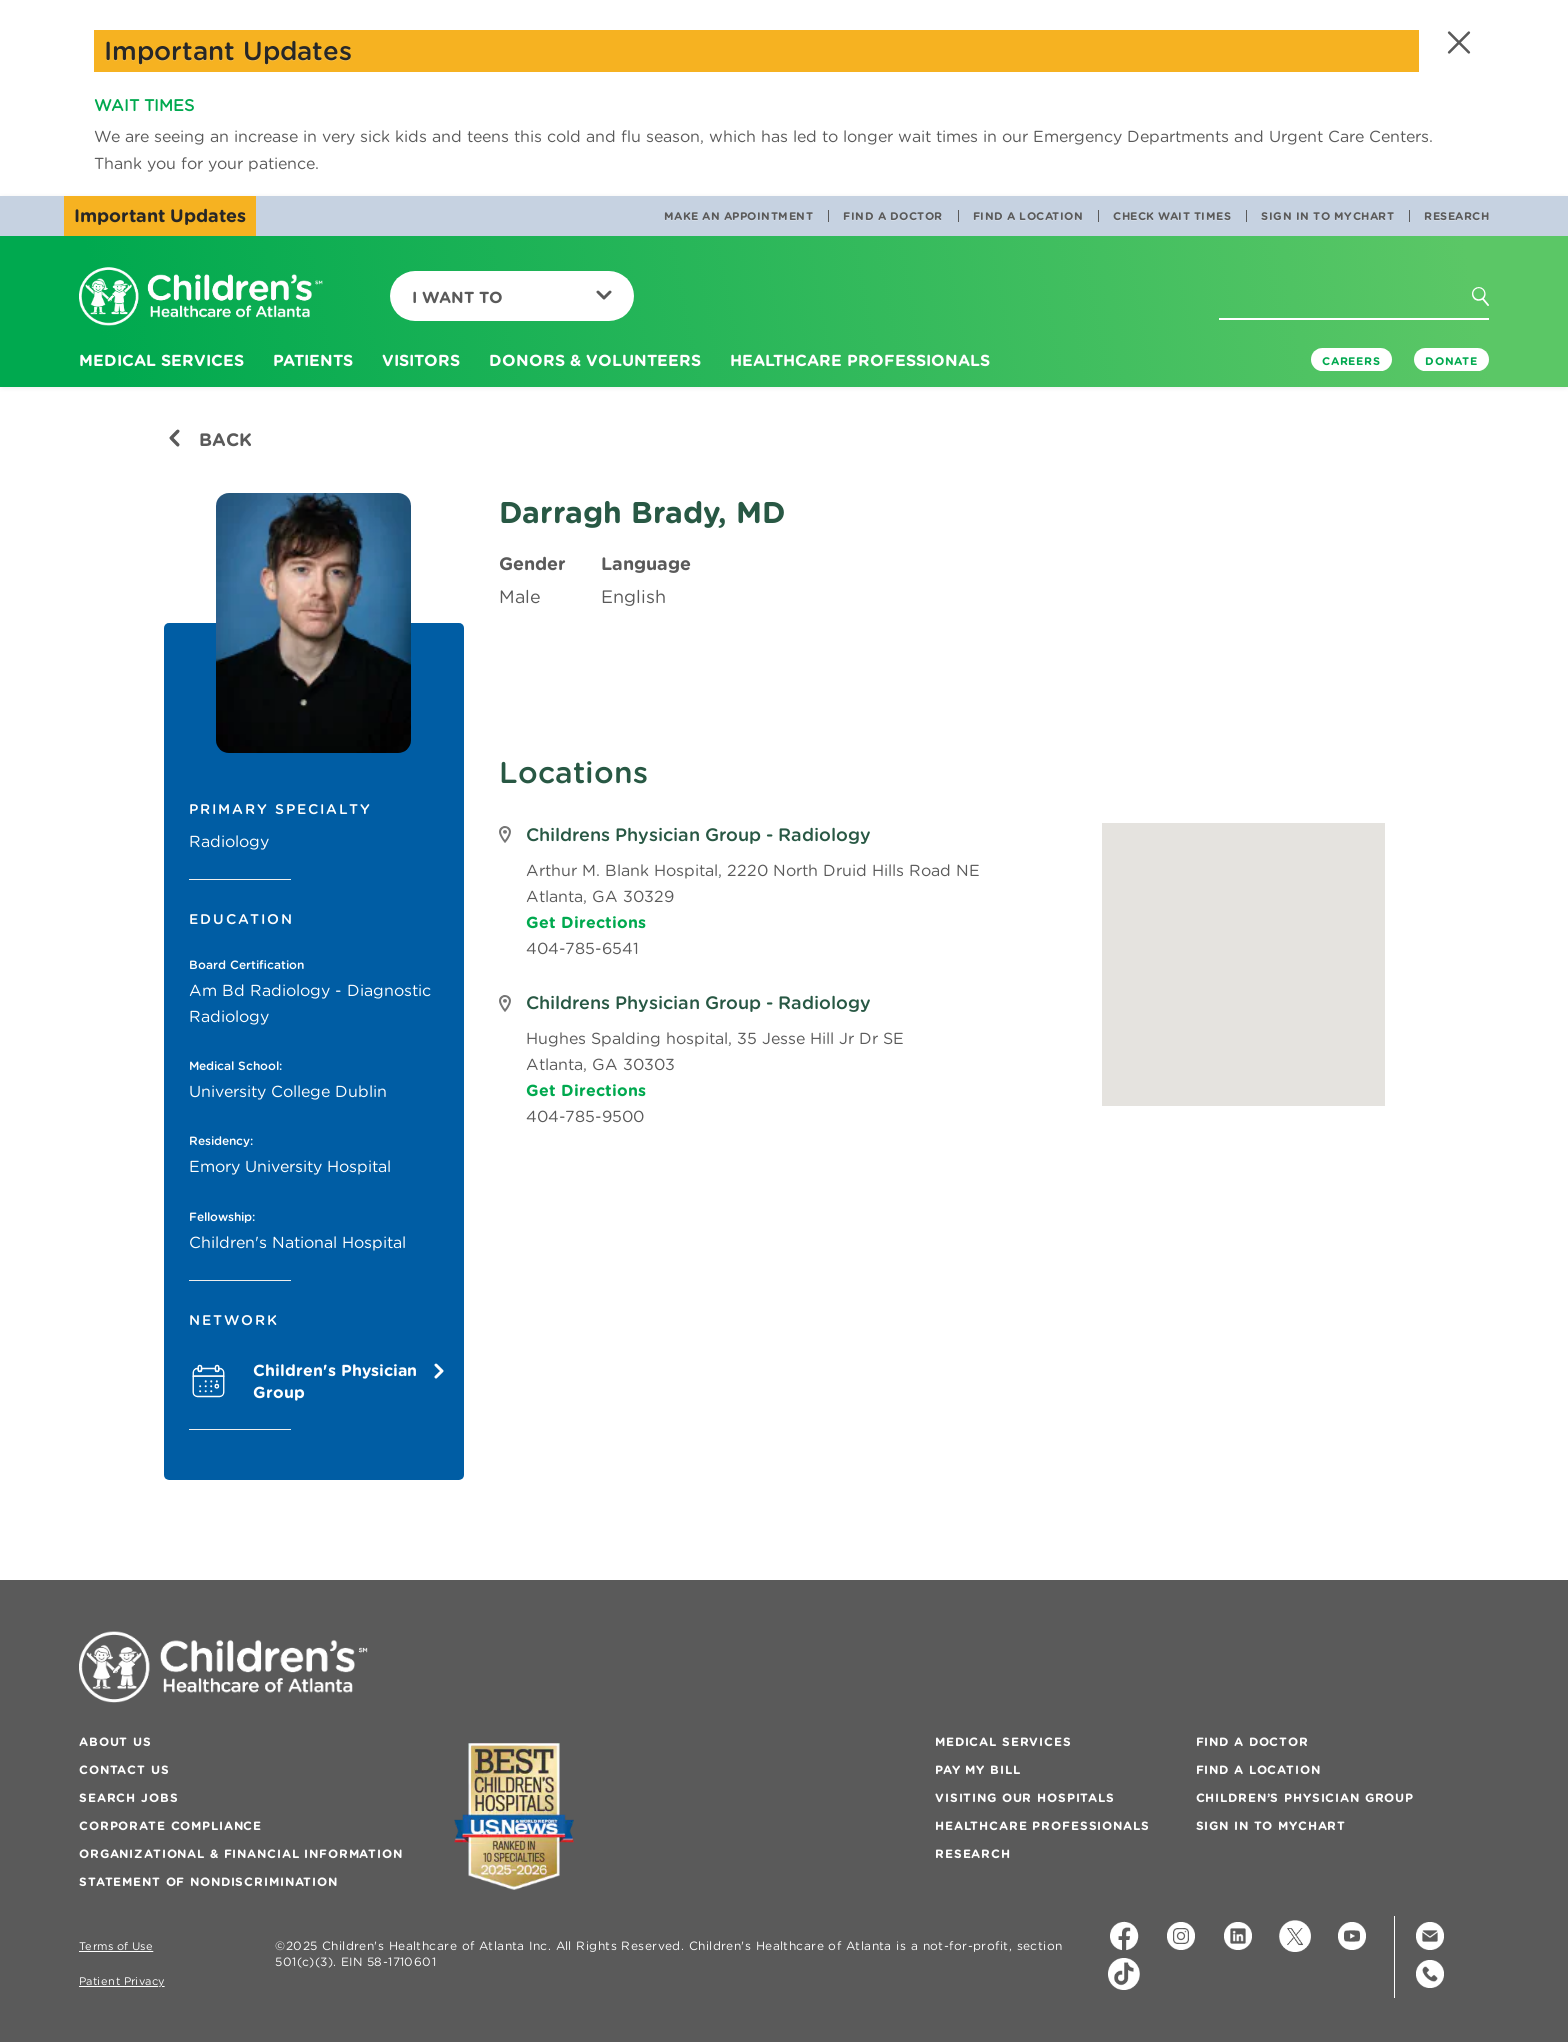 The width and height of the screenshot is (1568, 2042). I want to click on Healthcare Professionals, so click(1042, 1825).